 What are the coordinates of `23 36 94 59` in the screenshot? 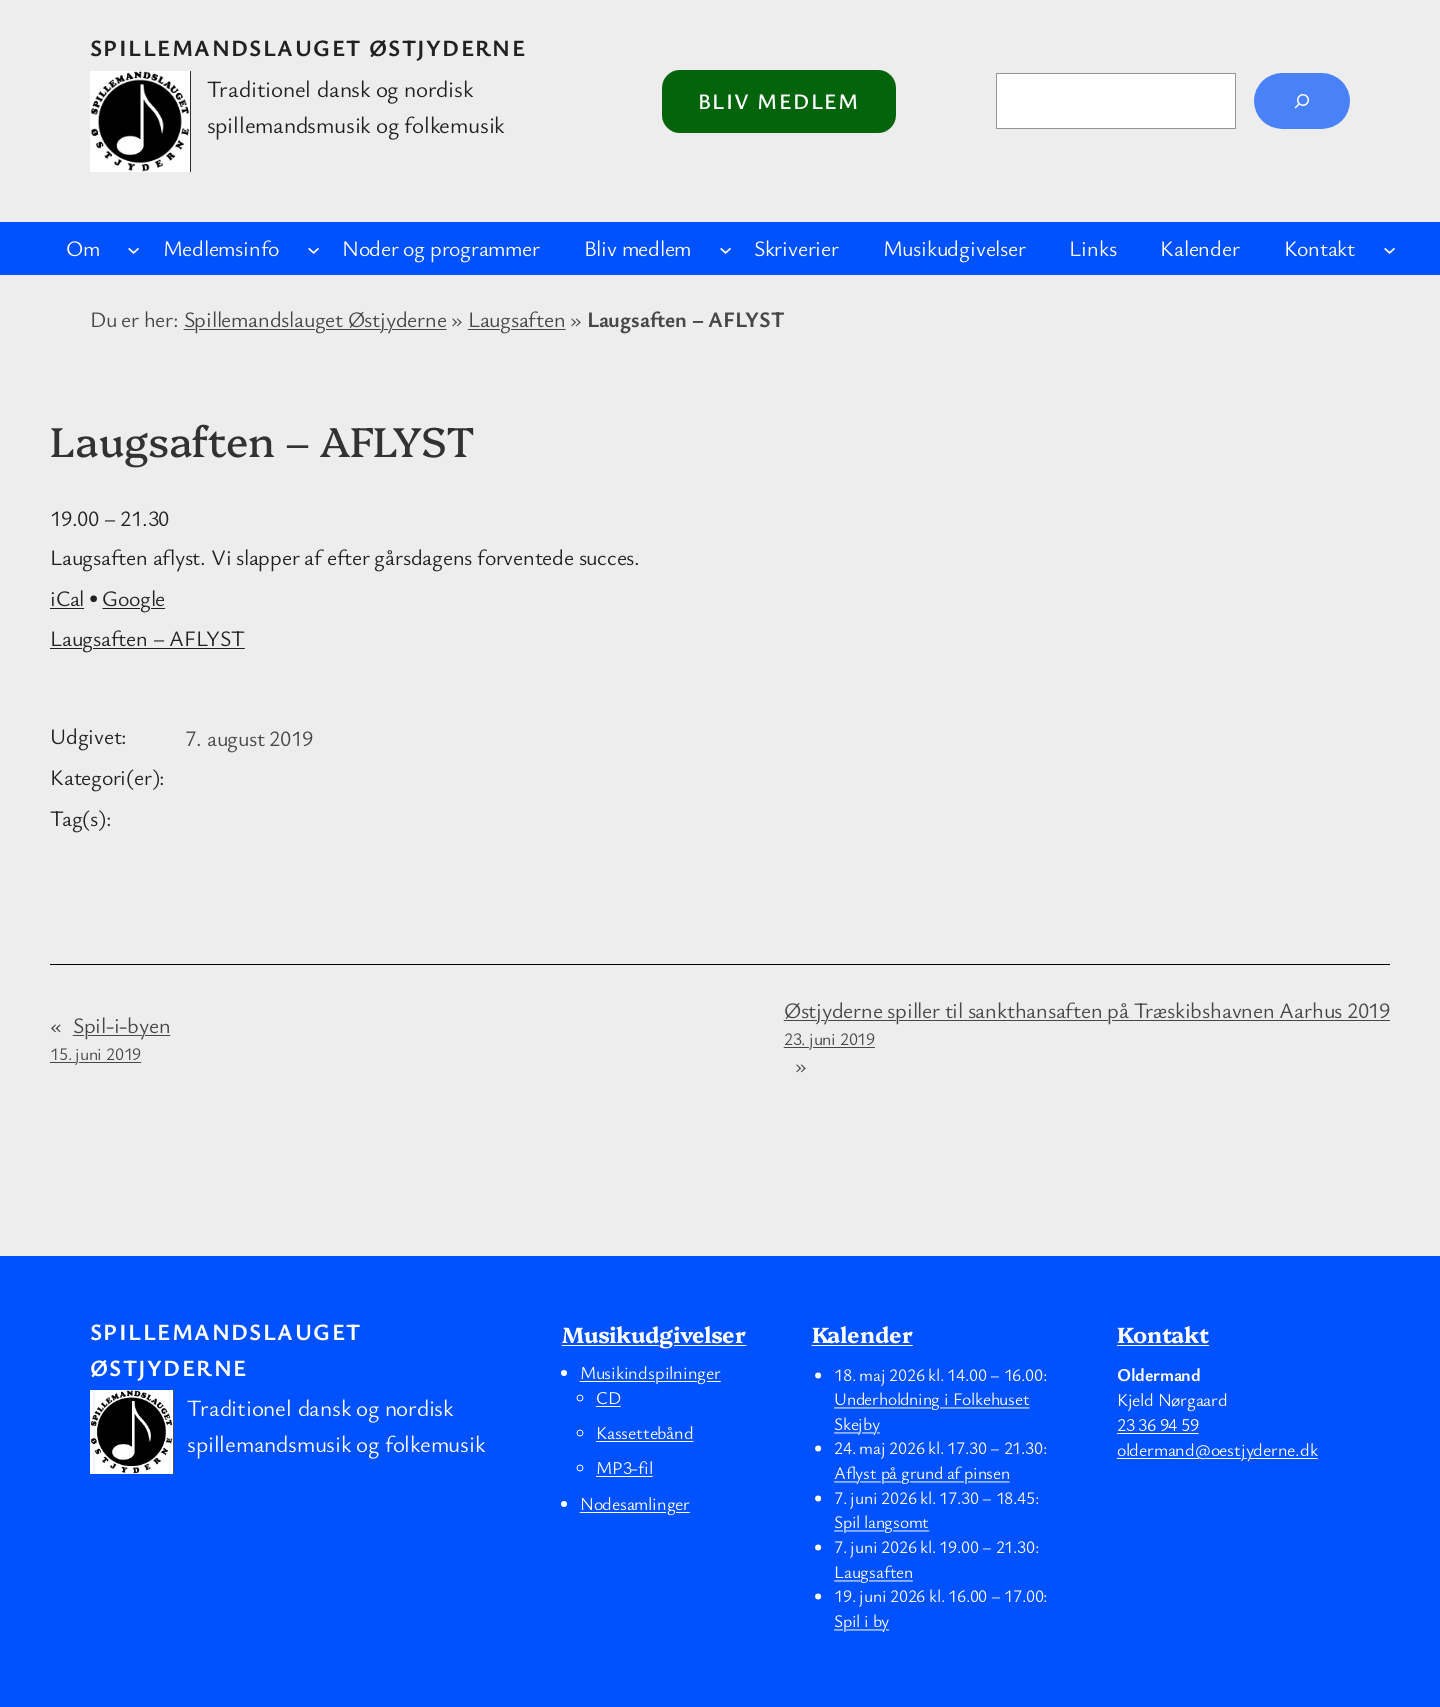 It's located at (1158, 1424).